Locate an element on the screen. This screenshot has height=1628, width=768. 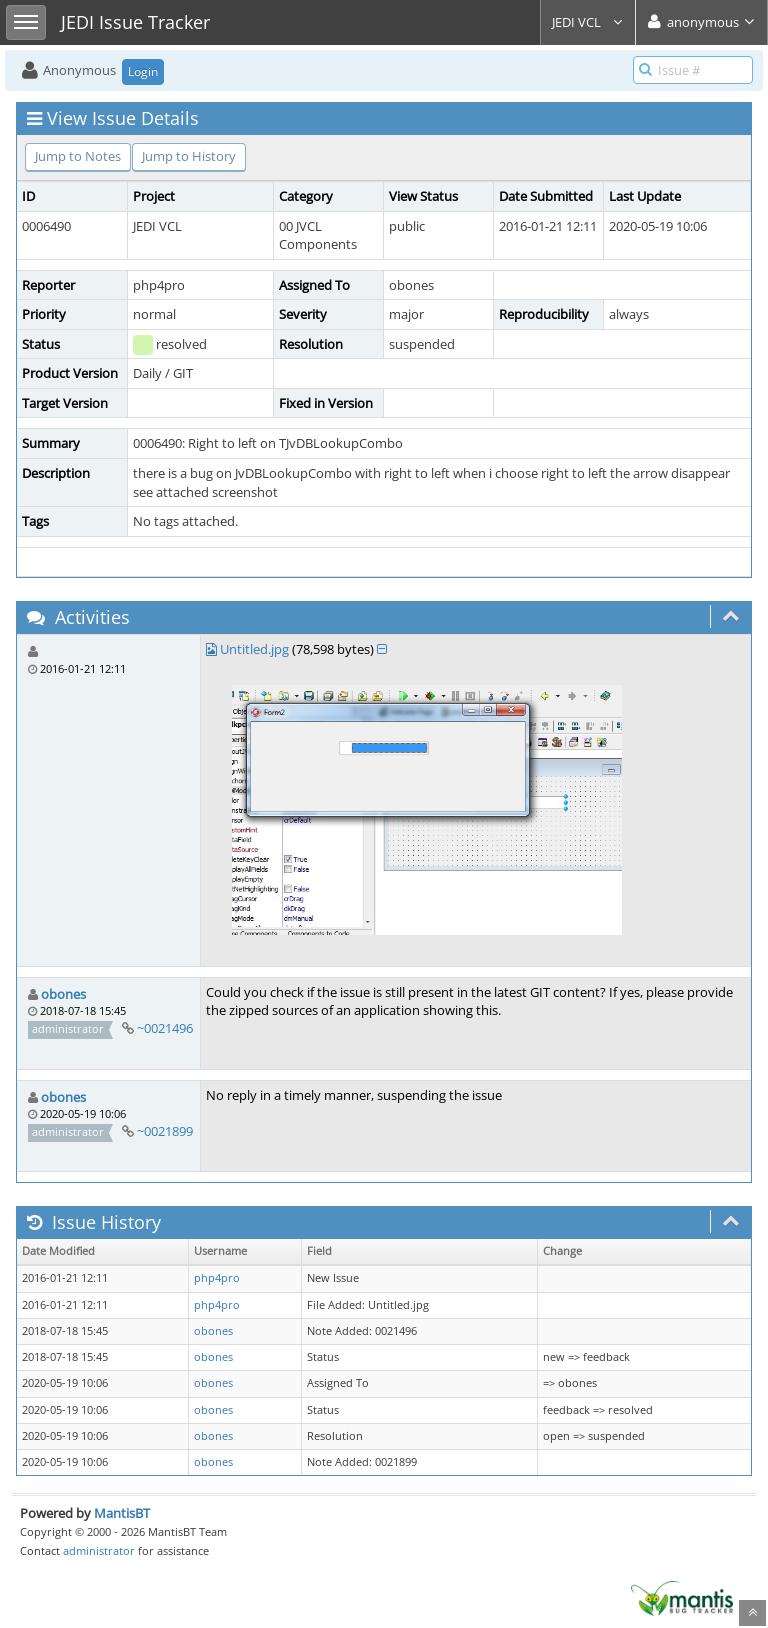
JEDI VCL is located at coordinates (588, 22).